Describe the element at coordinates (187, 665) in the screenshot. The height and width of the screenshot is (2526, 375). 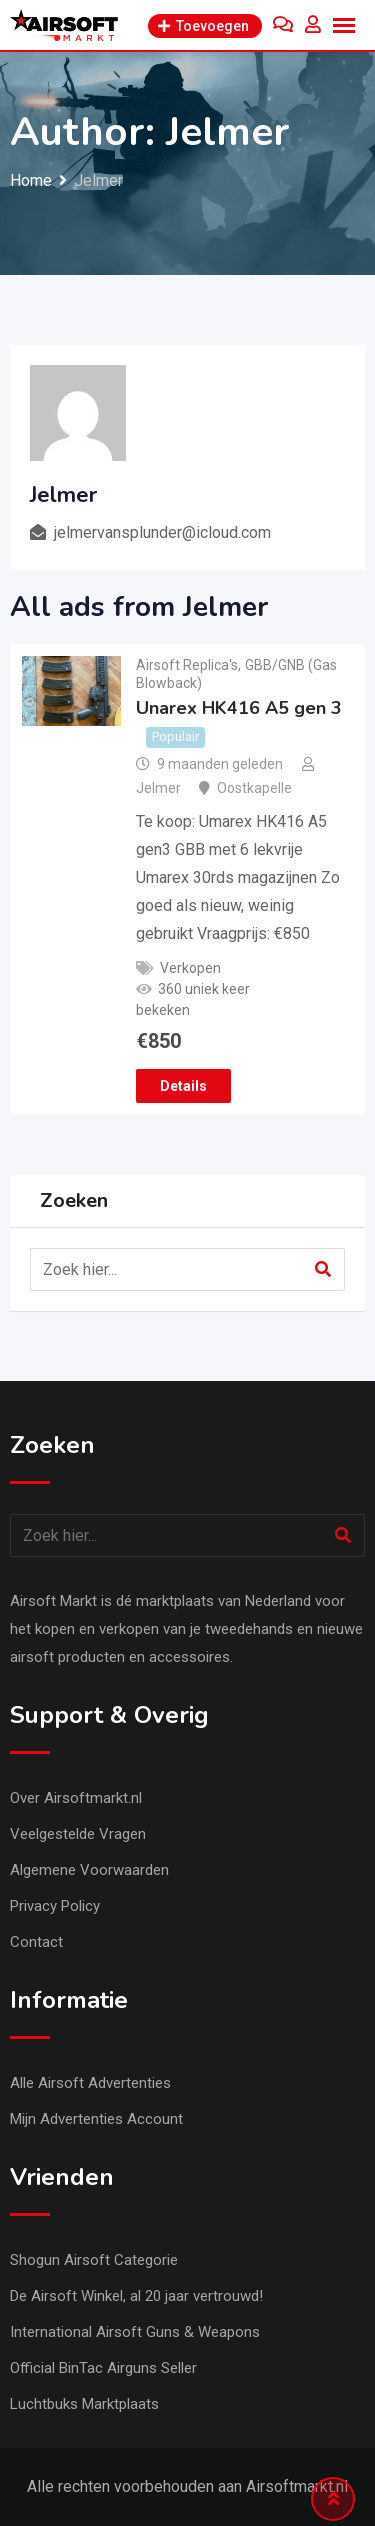
I see `Airsoft Replica's` at that location.